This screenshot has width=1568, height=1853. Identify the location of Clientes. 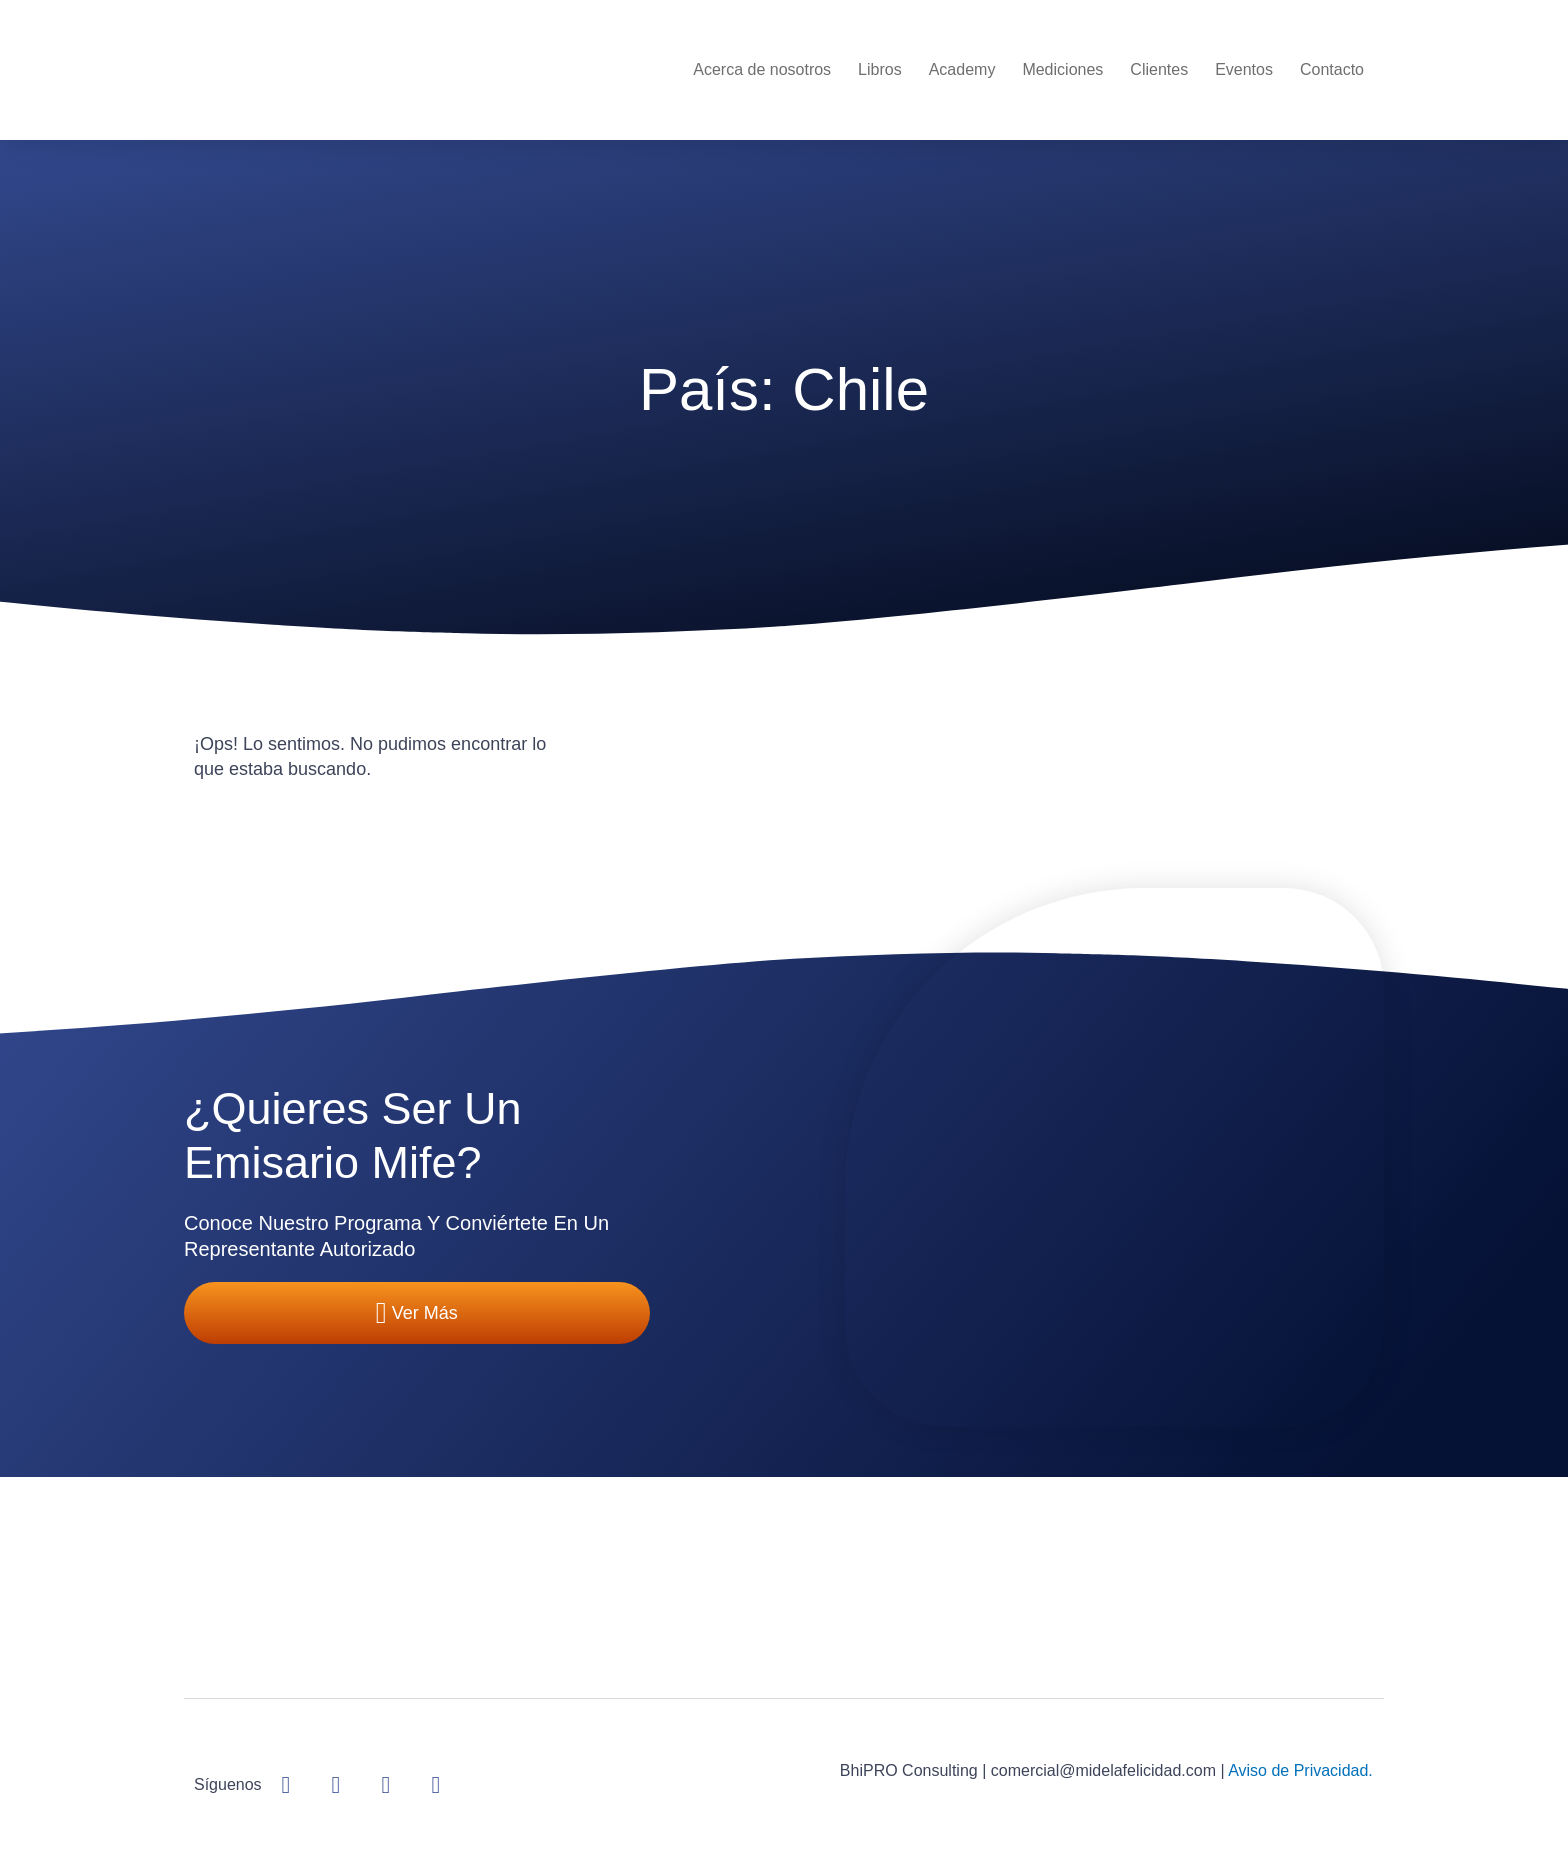
(1159, 69).